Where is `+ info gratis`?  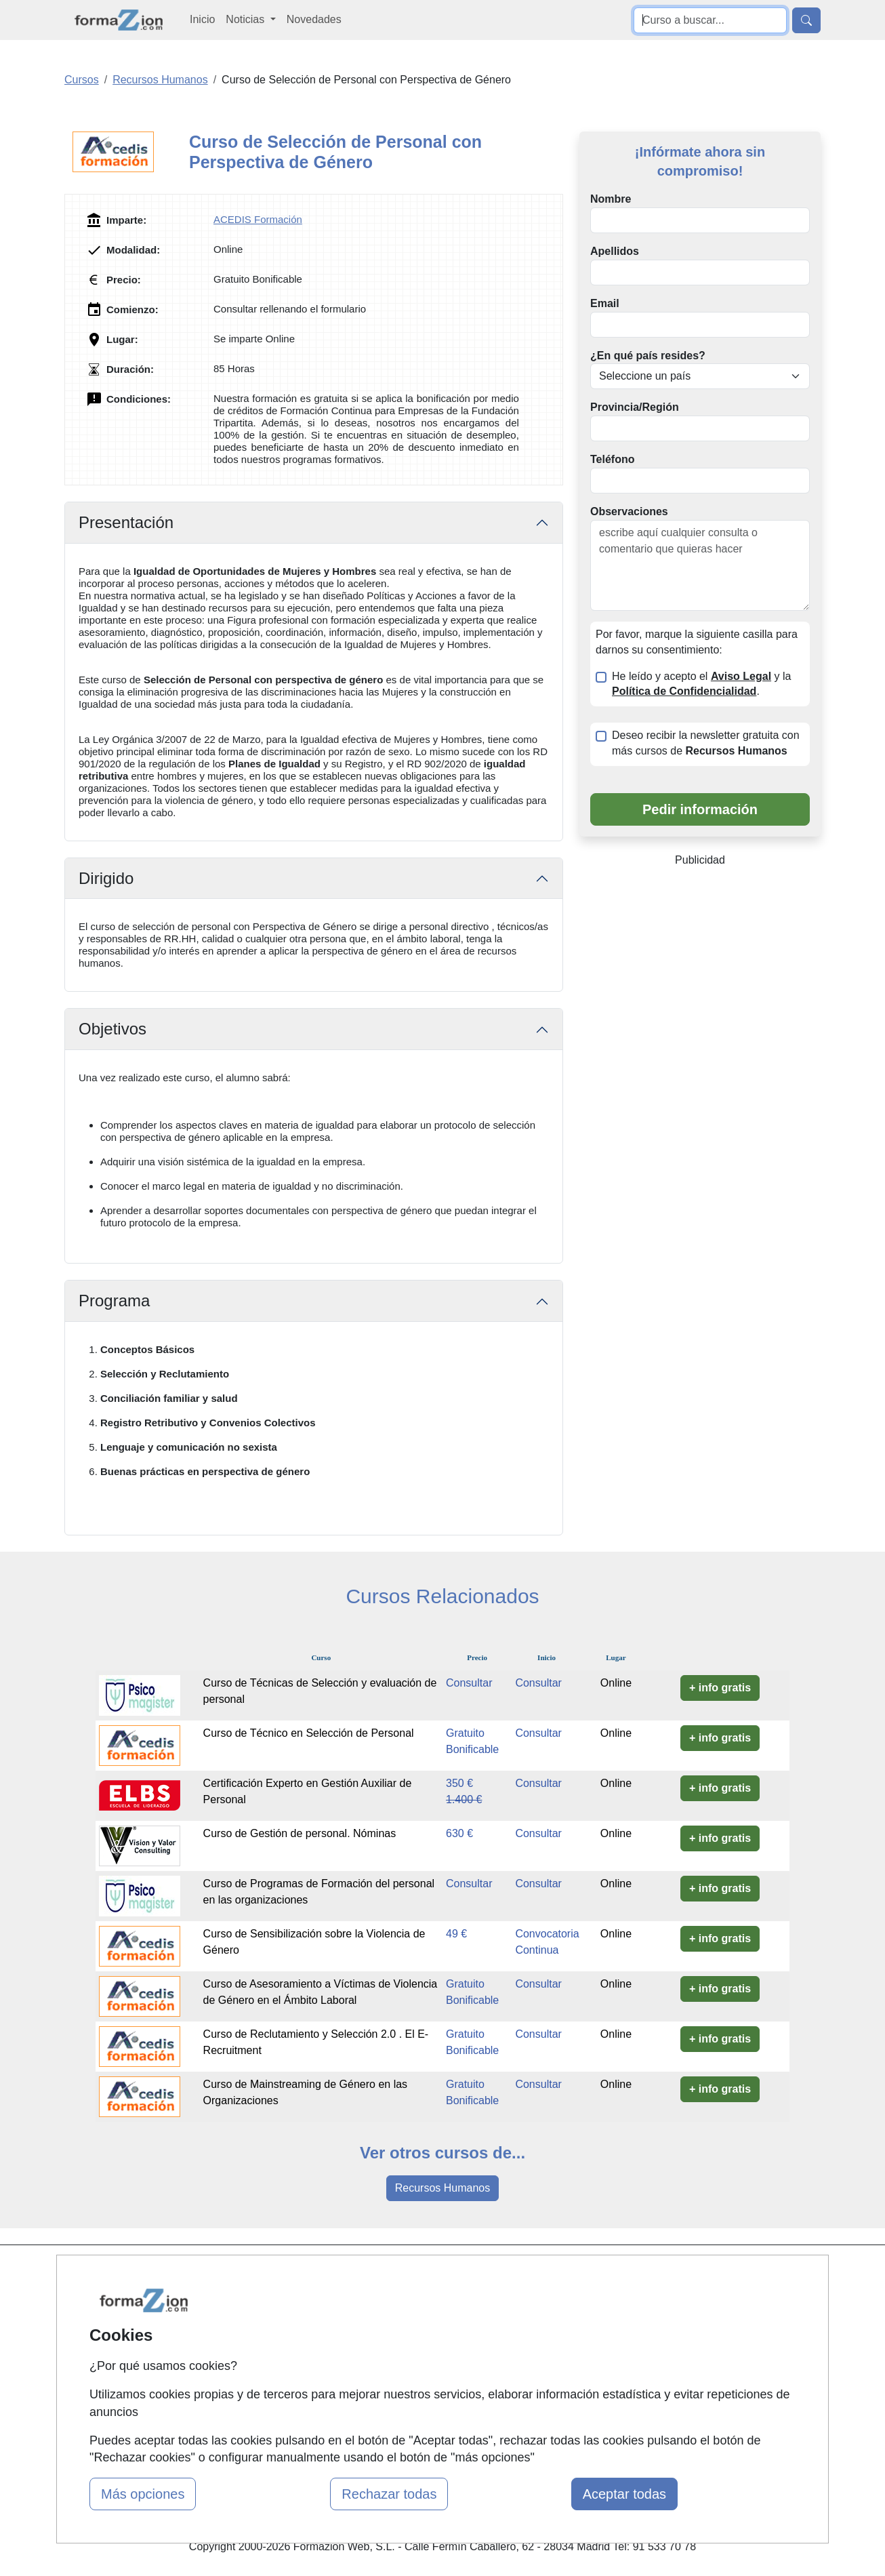
+ info gratis is located at coordinates (720, 1687).